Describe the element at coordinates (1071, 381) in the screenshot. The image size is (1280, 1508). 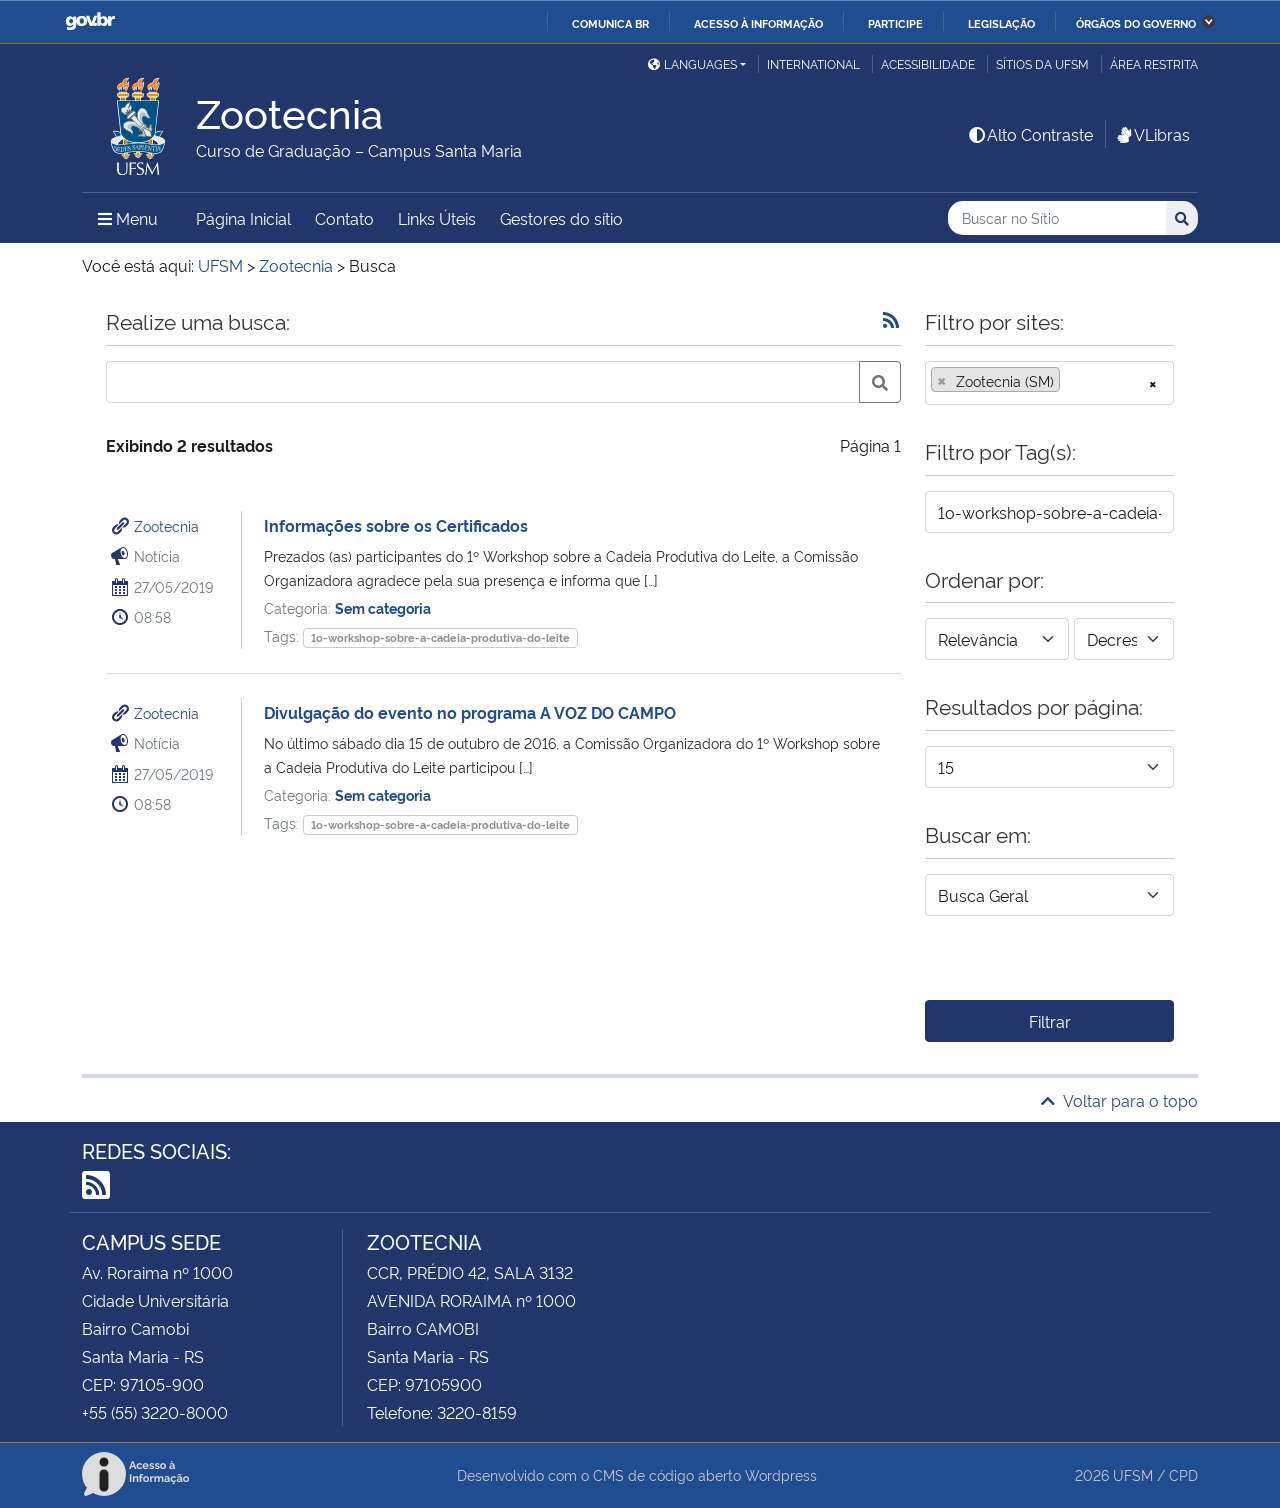
I see `[searchbox]` at that location.